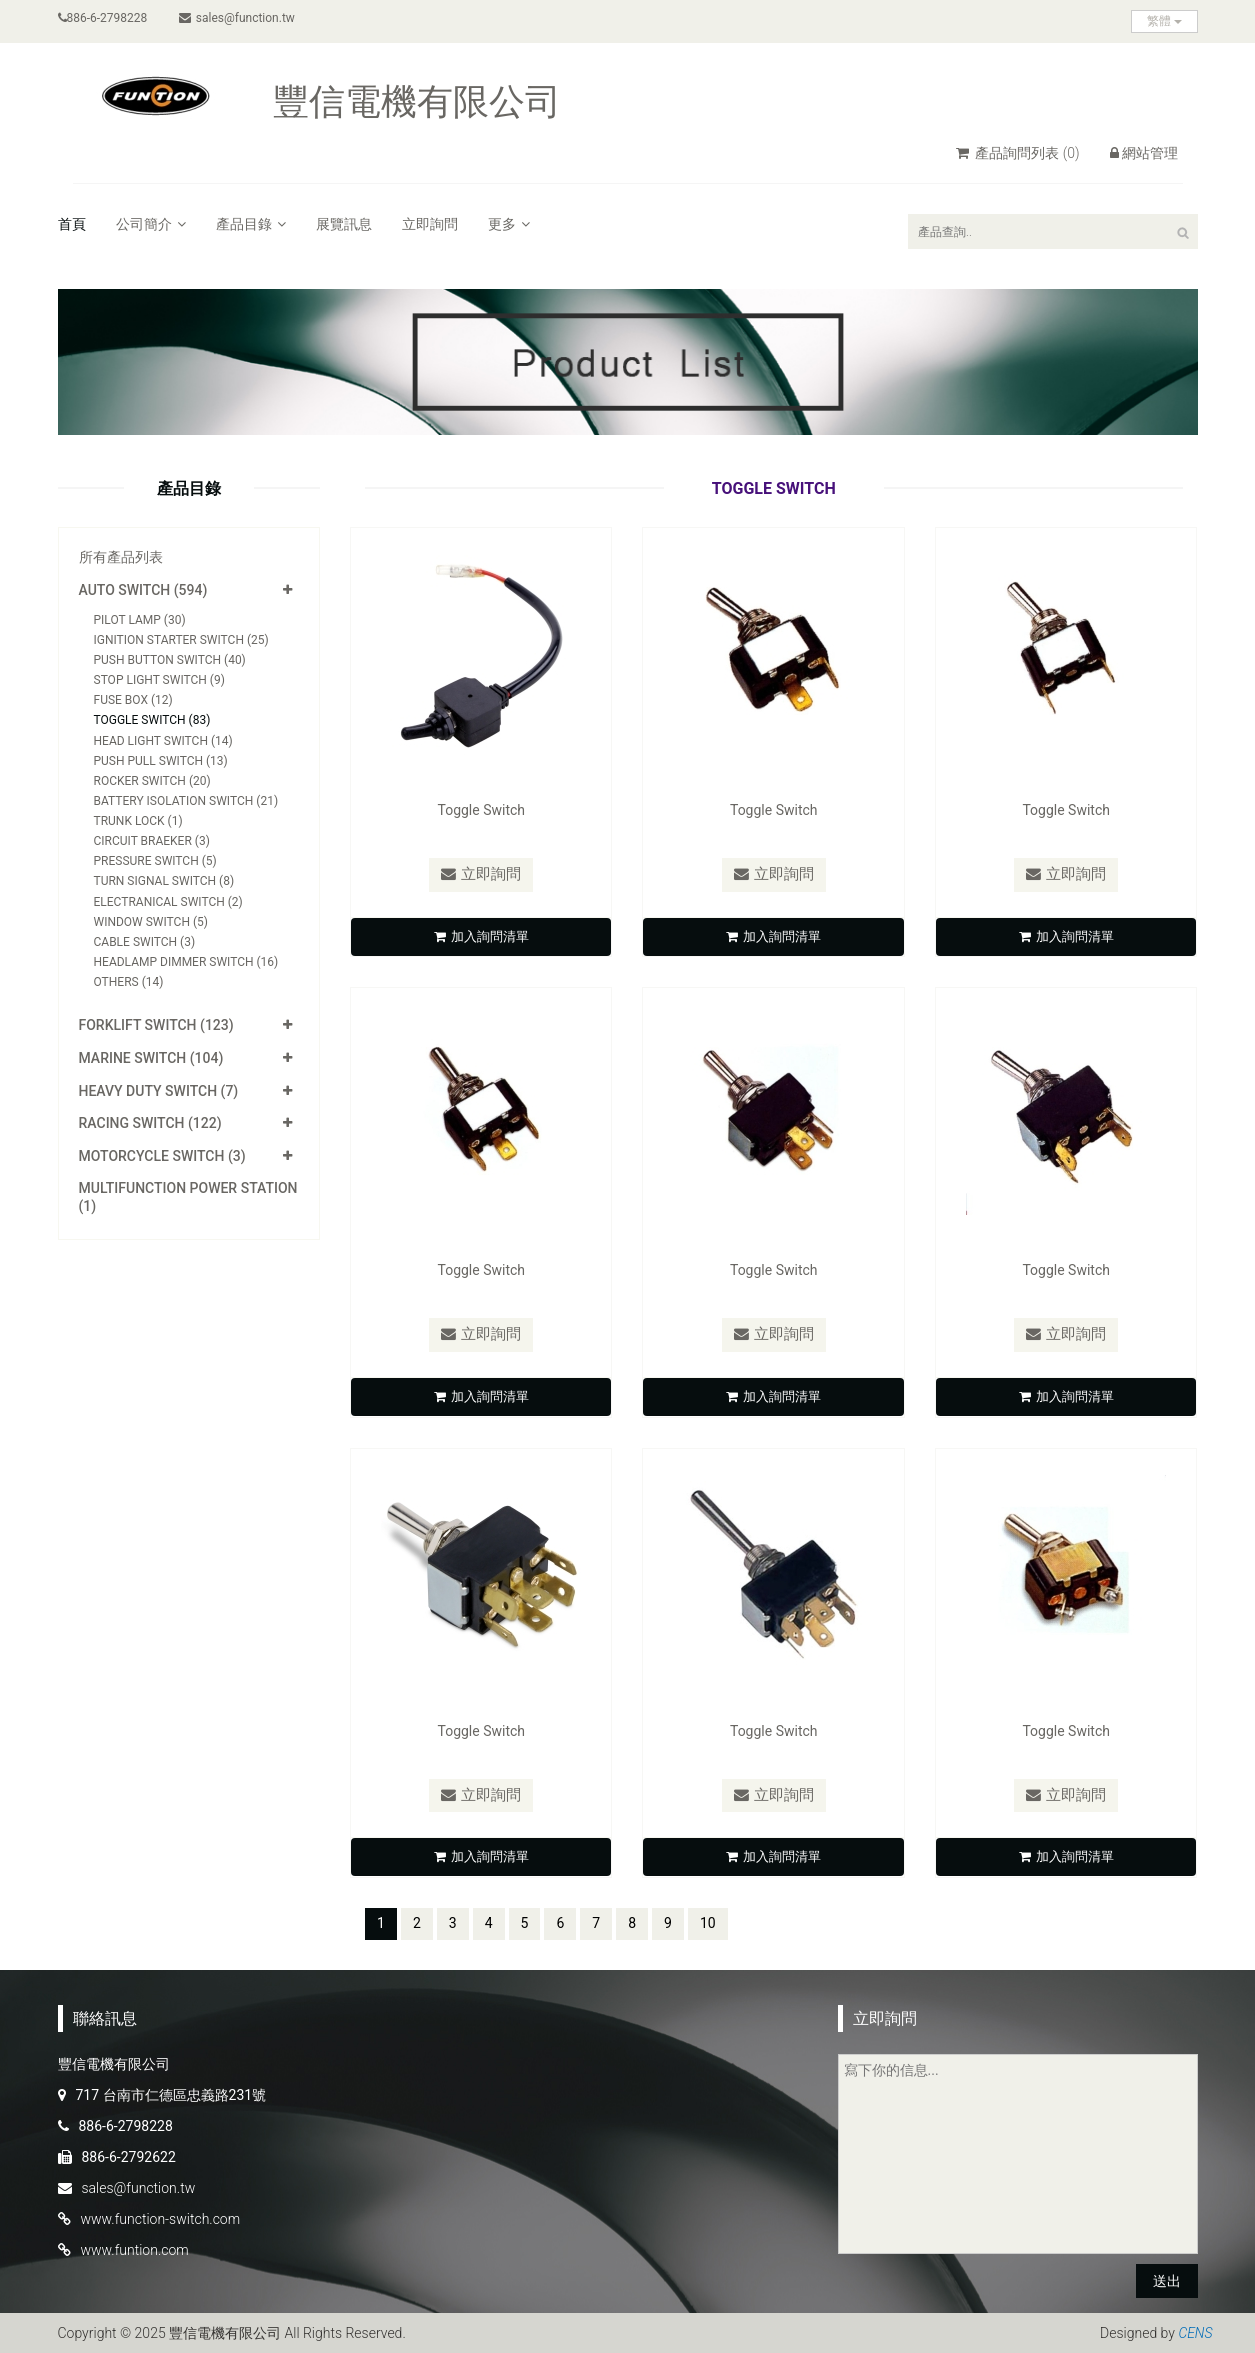 This screenshot has width=1255, height=2353. Describe the element at coordinates (152, 720) in the screenshot. I see `Toggle Switch (83)` at that location.